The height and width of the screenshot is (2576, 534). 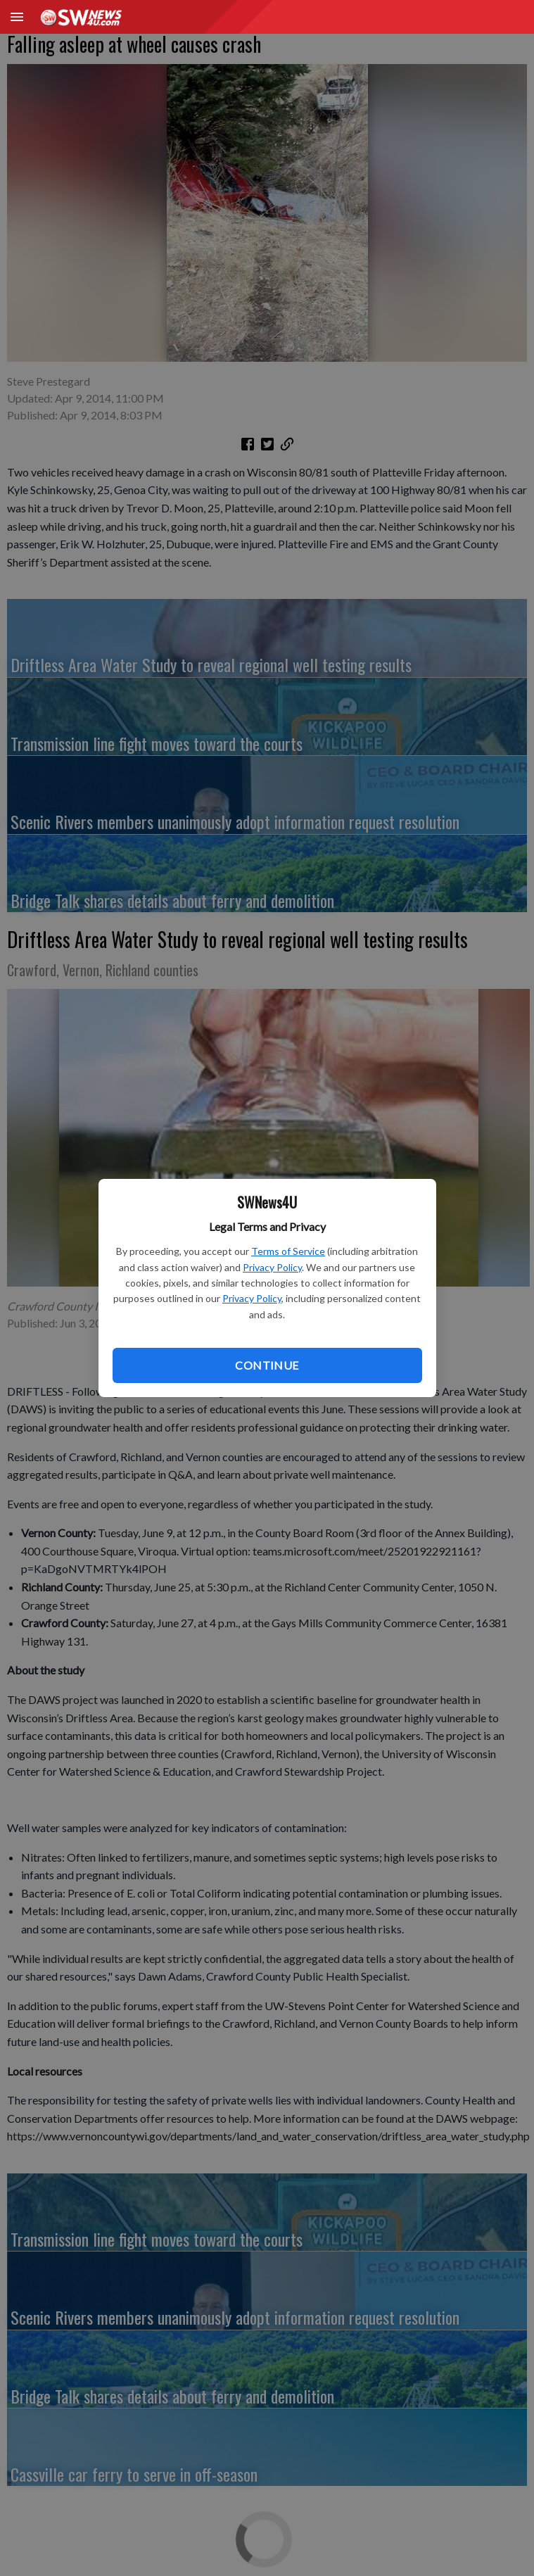 I want to click on Continue, so click(x=266, y=1365).